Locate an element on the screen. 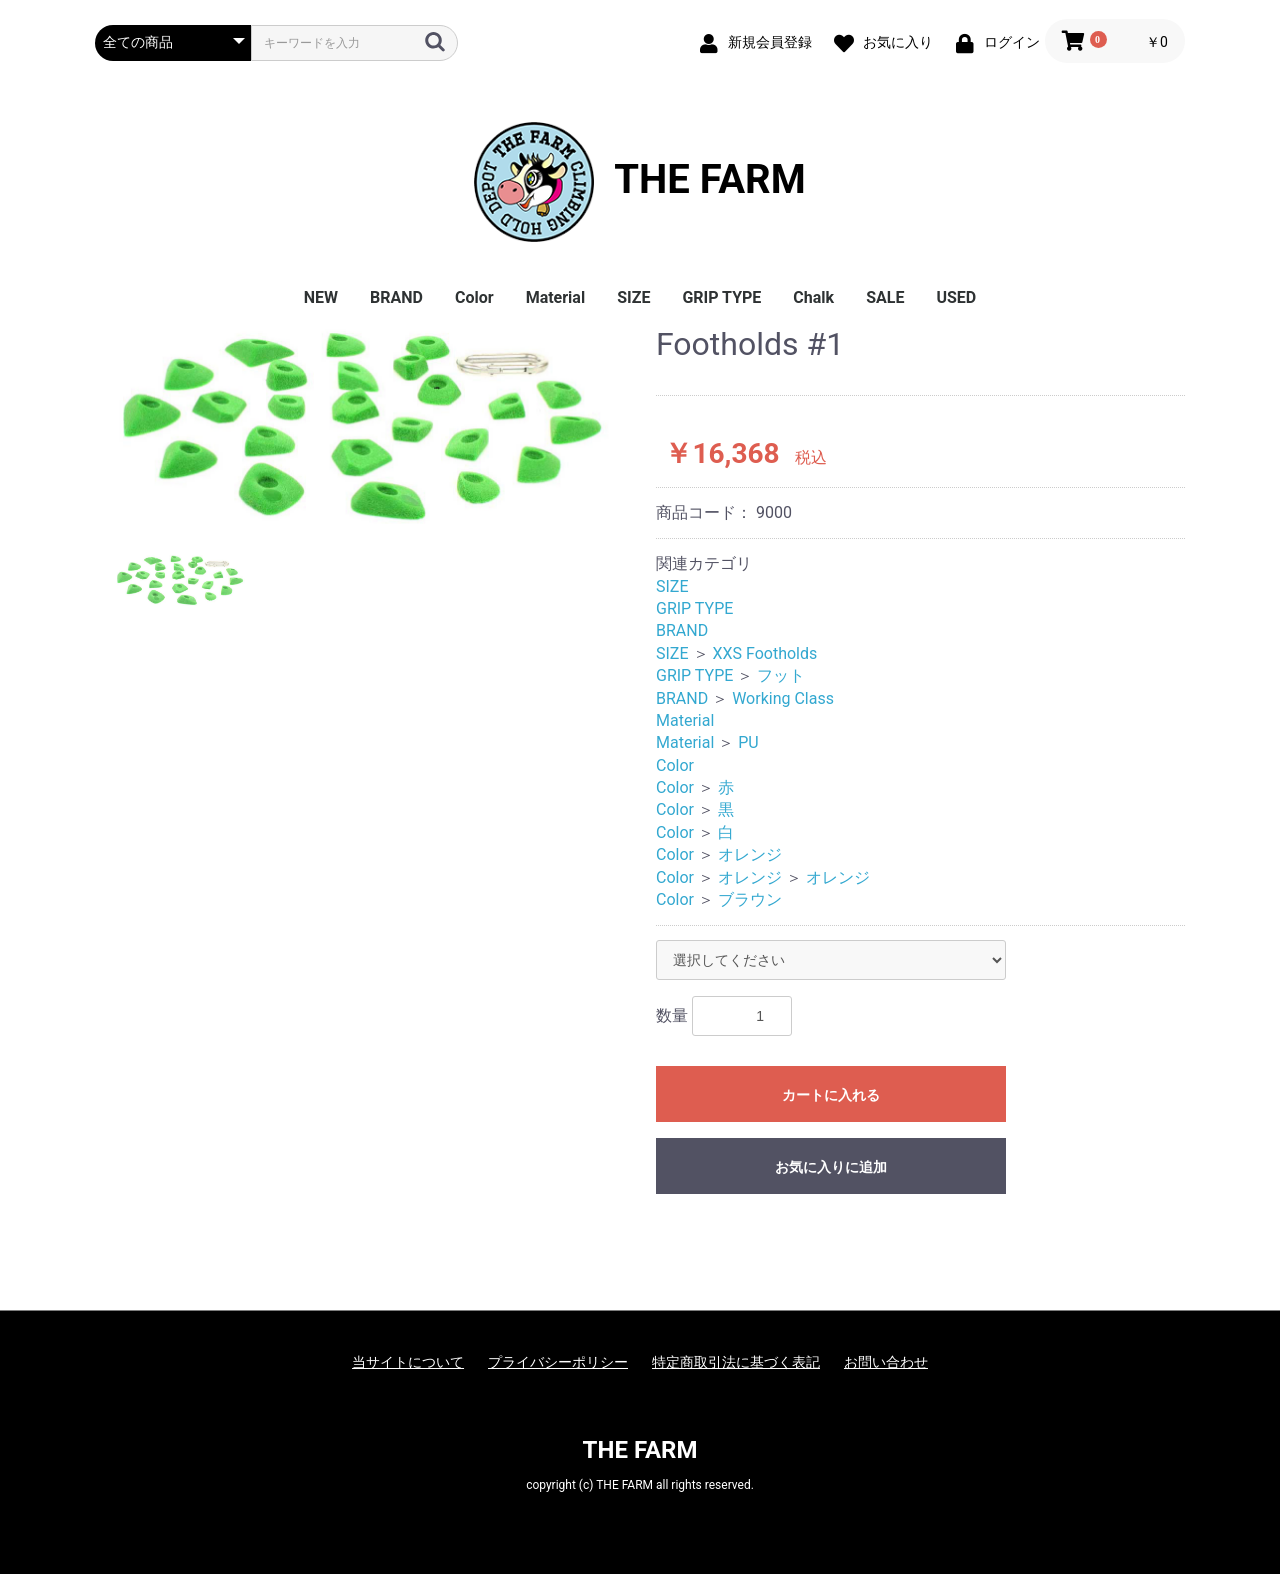 Image resolution: width=1280 pixels, height=1574 pixels. 当サイトについて is located at coordinates (408, 1362).